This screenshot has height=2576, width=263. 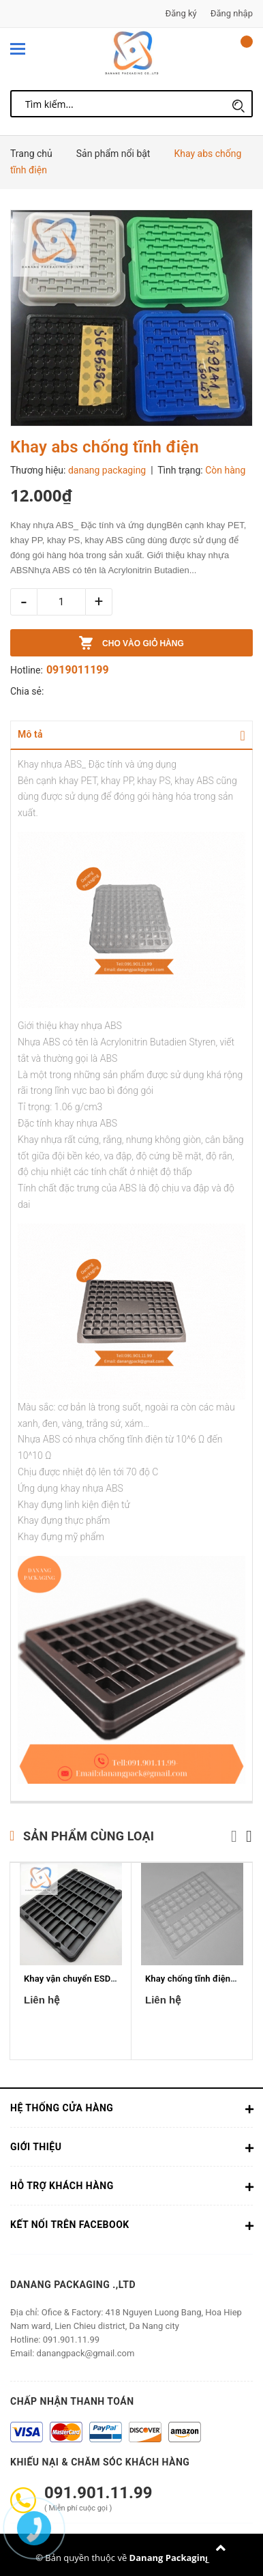 What do you see at coordinates (181, 13) in the screenshot?
I see `Đăng ký` at bounding box center [181, 13].